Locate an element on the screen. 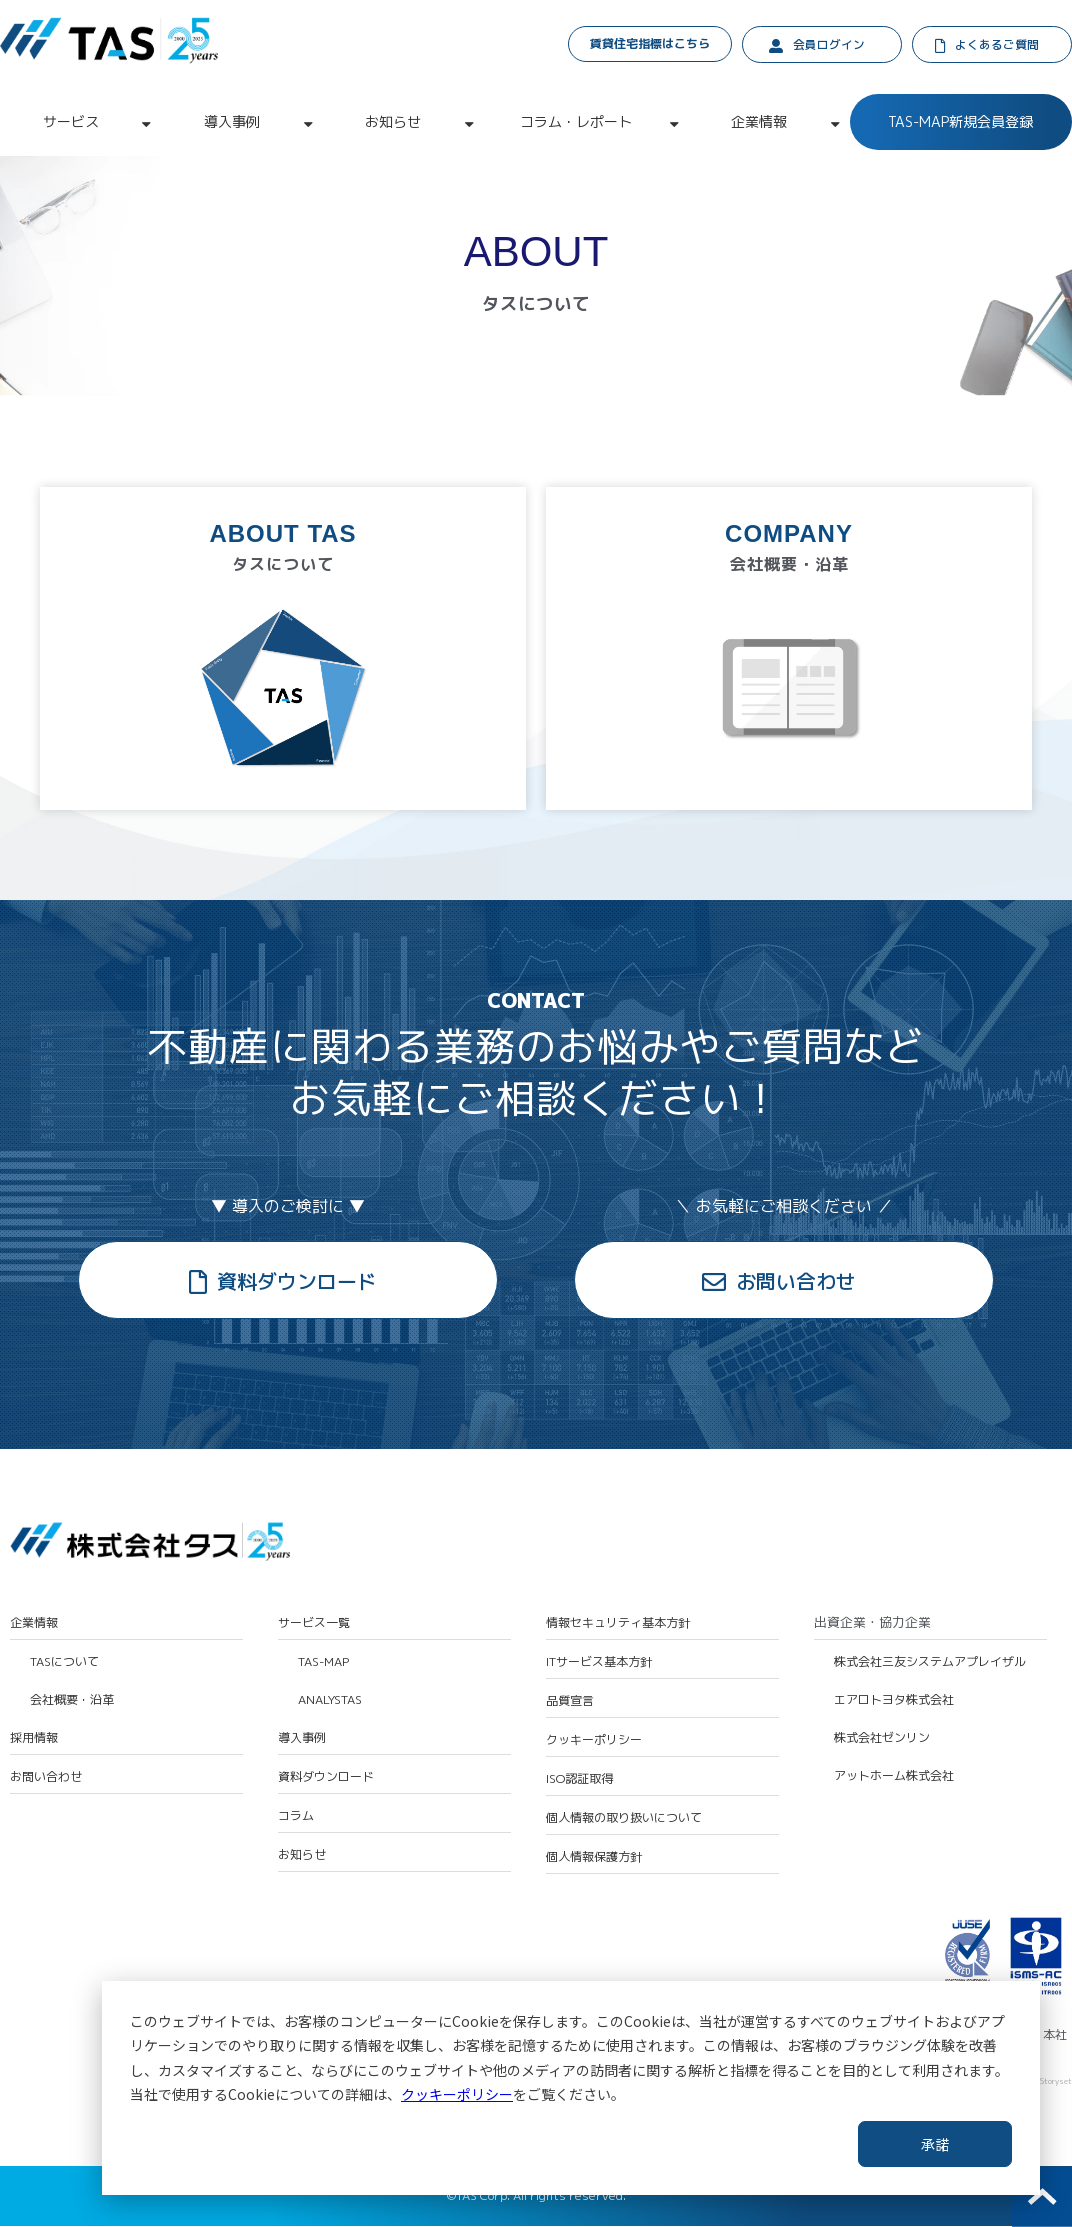  お知らせ is located at coordinates (393, 122).